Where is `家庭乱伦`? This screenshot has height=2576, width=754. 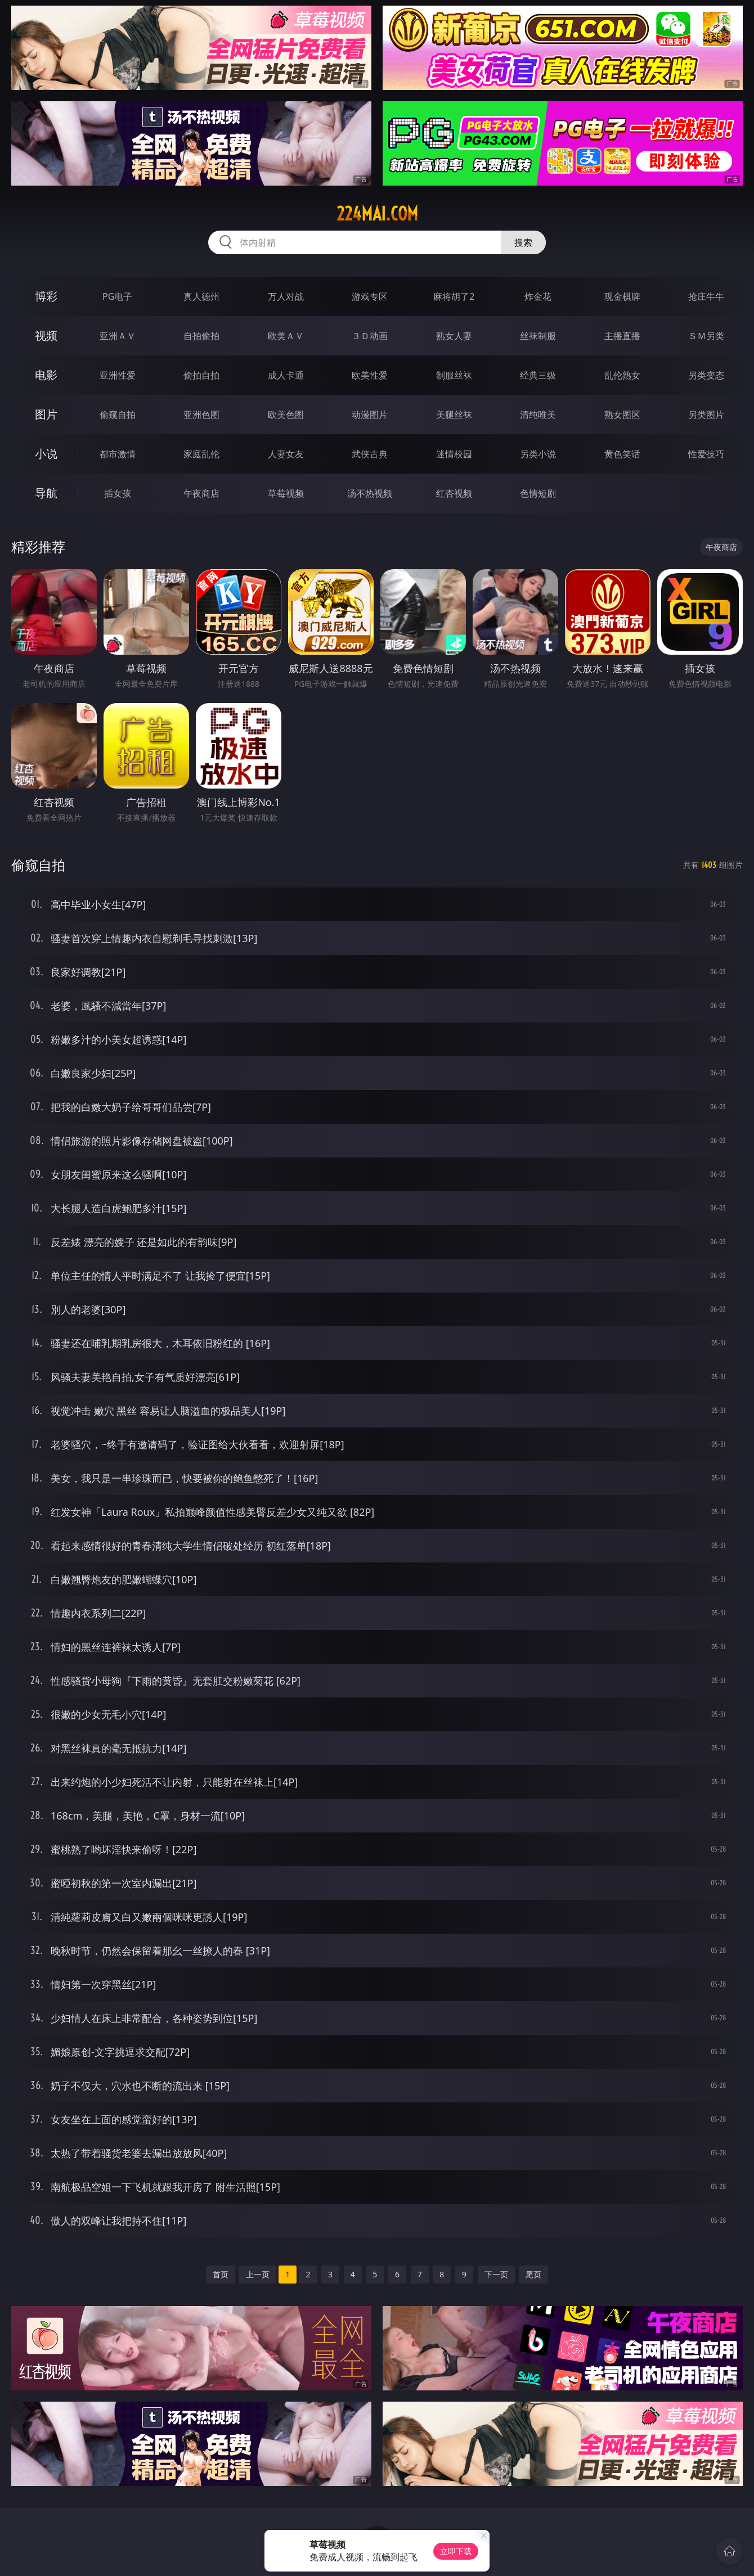 家庭乱伦 is located at coordinates (201, 454).